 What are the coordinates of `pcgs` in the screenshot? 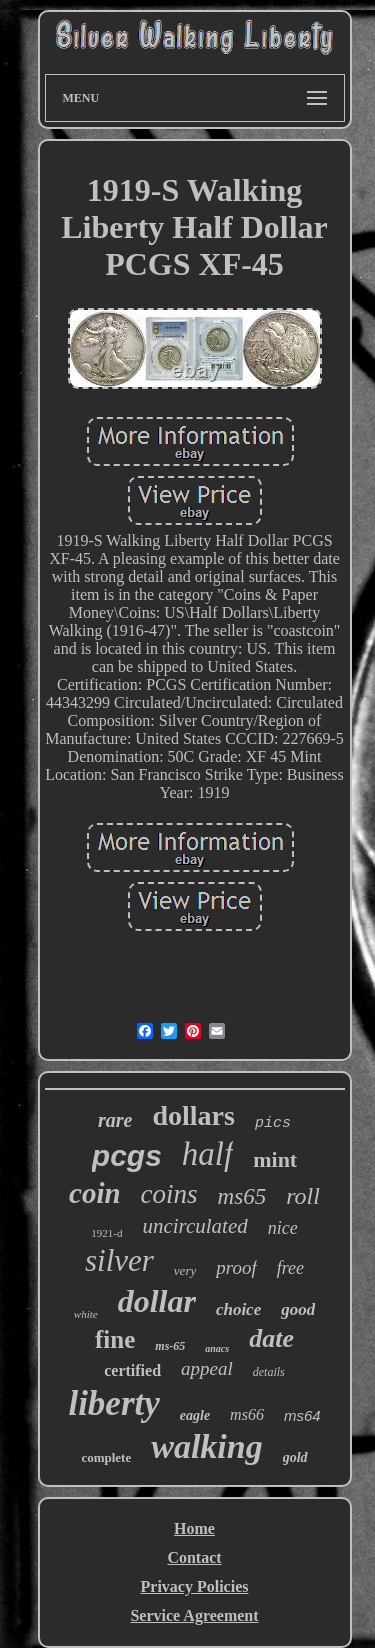 It's located at (127, 1155).